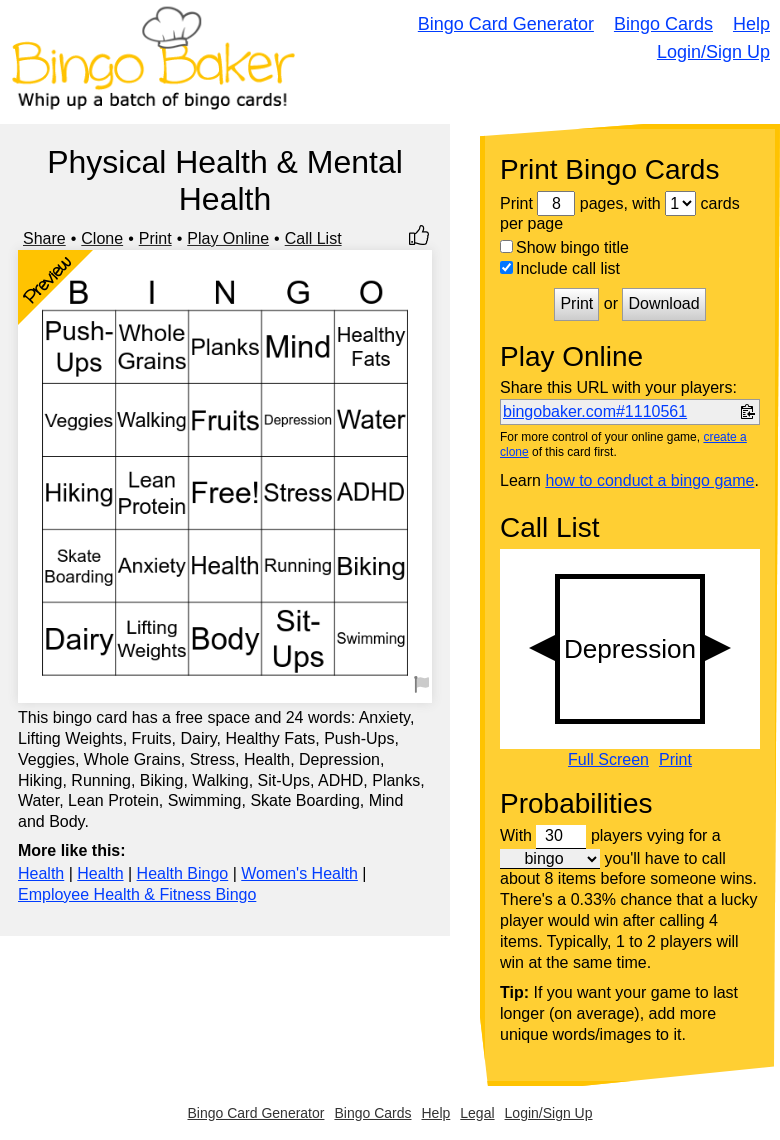 The width and height of the screenshot is (780, 1140). What do you see at coordinates (299, 873) in the screenshot?
I see `Women's Health` at bounding box center [299, 873].